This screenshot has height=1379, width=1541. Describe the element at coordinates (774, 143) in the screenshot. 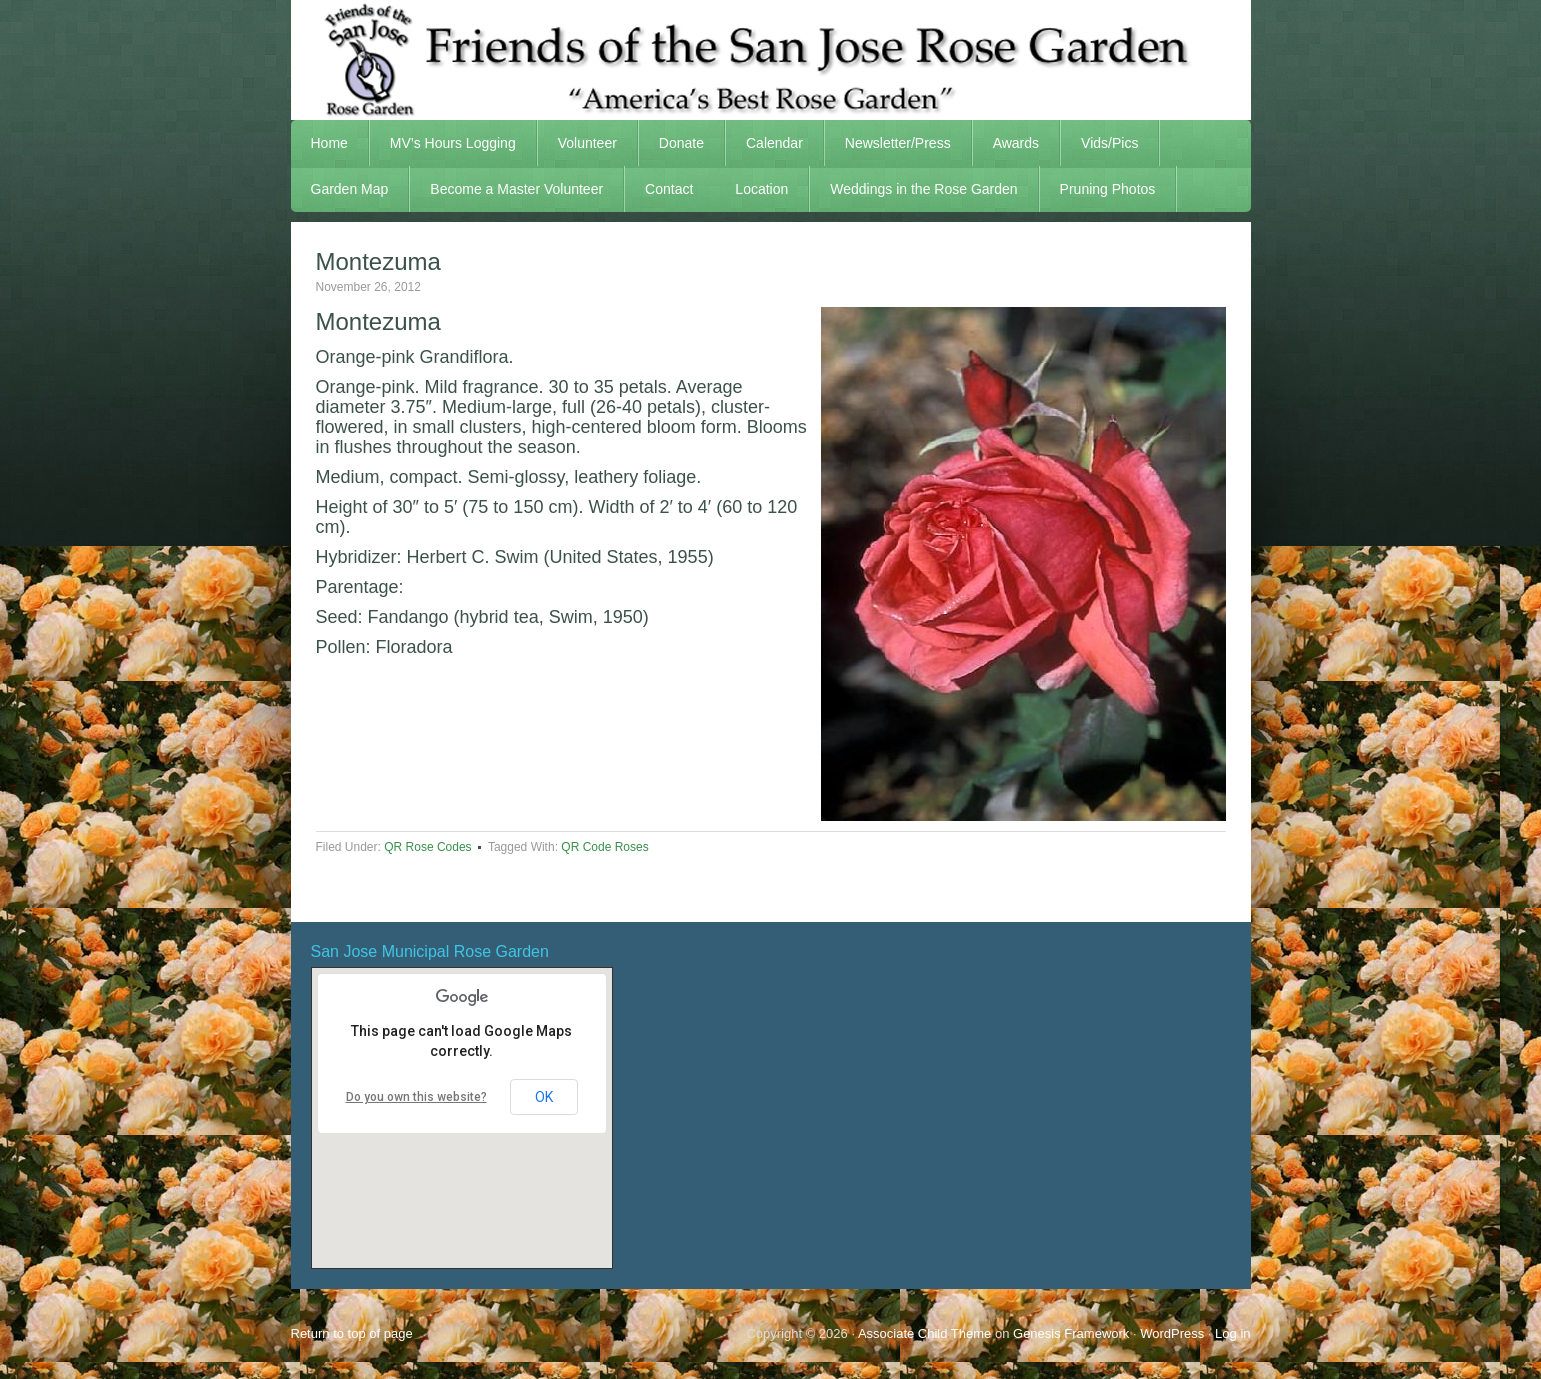

I see `Calendar` at that location.